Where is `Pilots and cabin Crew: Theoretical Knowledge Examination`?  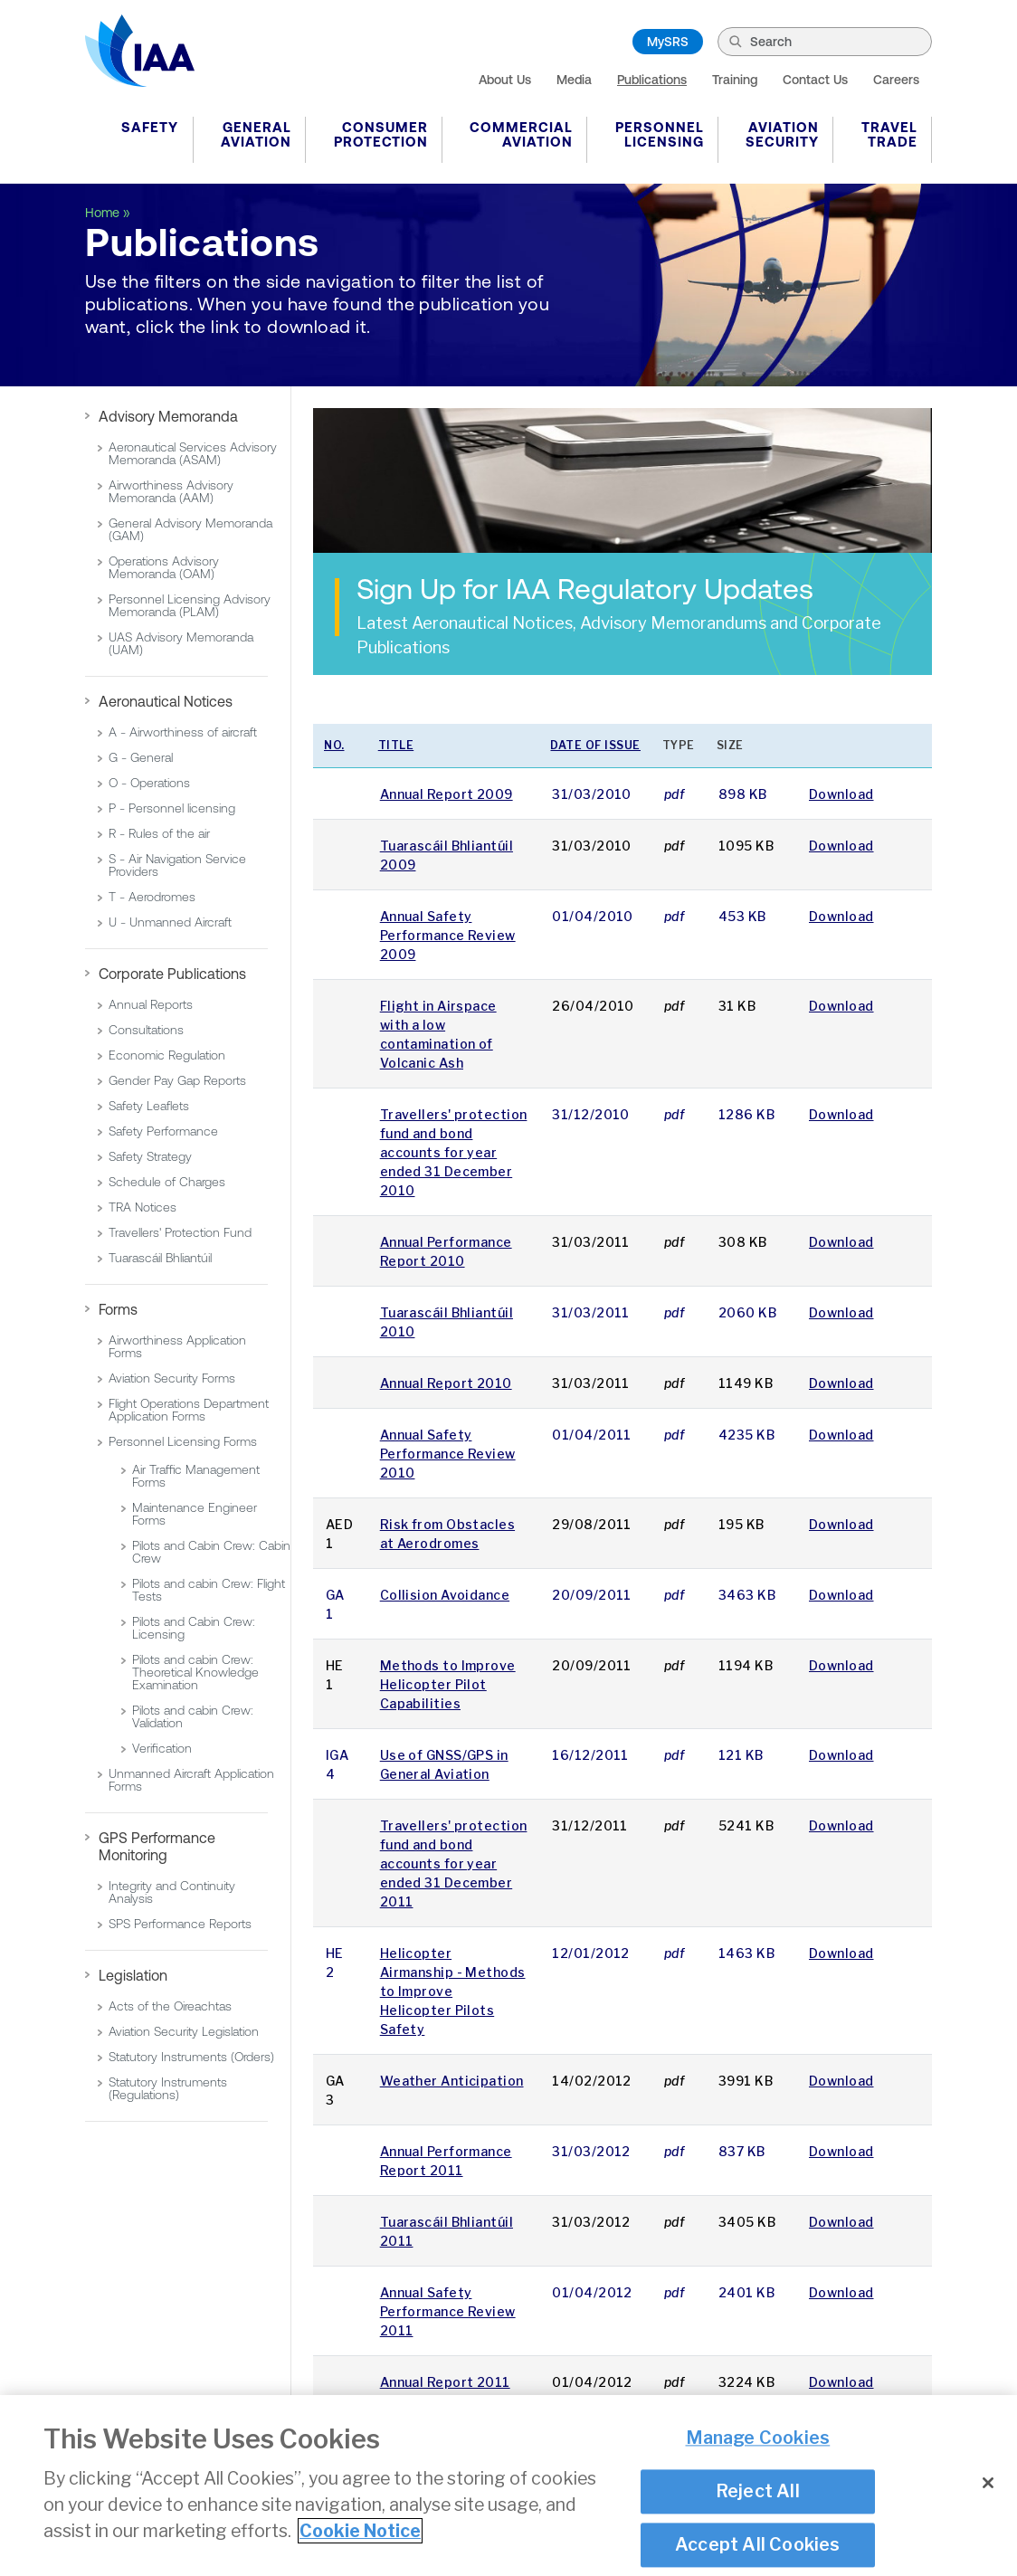
Pilots and cabin Crew: Theoretical Knowledge Examination is located at coordinates (195, 1672).